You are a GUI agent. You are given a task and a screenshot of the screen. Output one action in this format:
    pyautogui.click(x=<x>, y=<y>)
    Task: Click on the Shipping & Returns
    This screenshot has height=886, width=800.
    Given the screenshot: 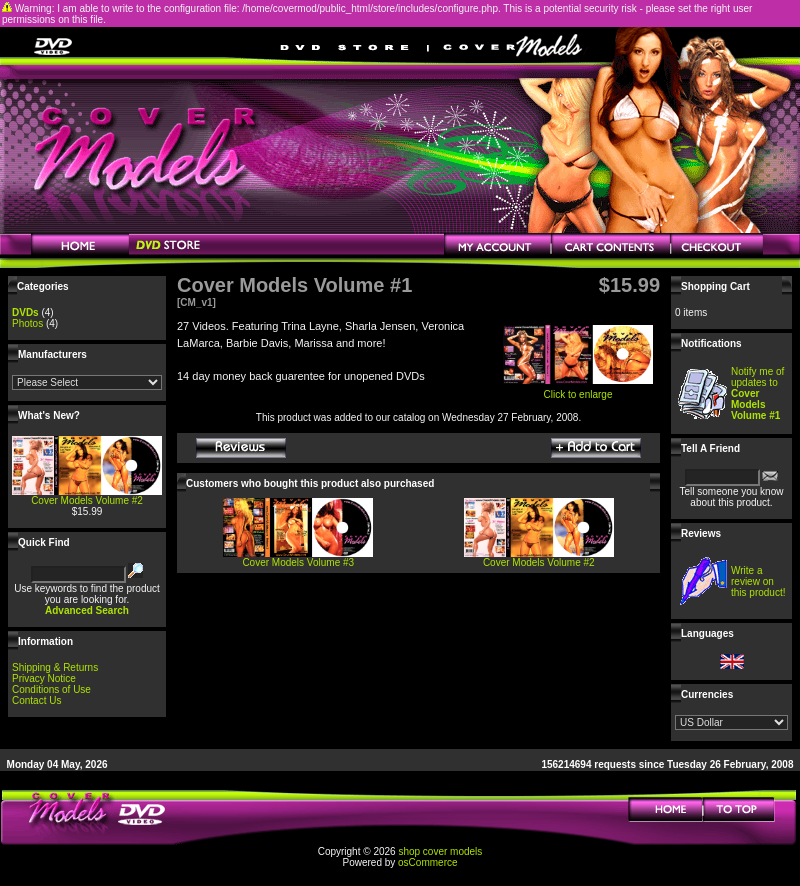 What is the action you would take?
    pyautogui.click(x=55, y=667)
    